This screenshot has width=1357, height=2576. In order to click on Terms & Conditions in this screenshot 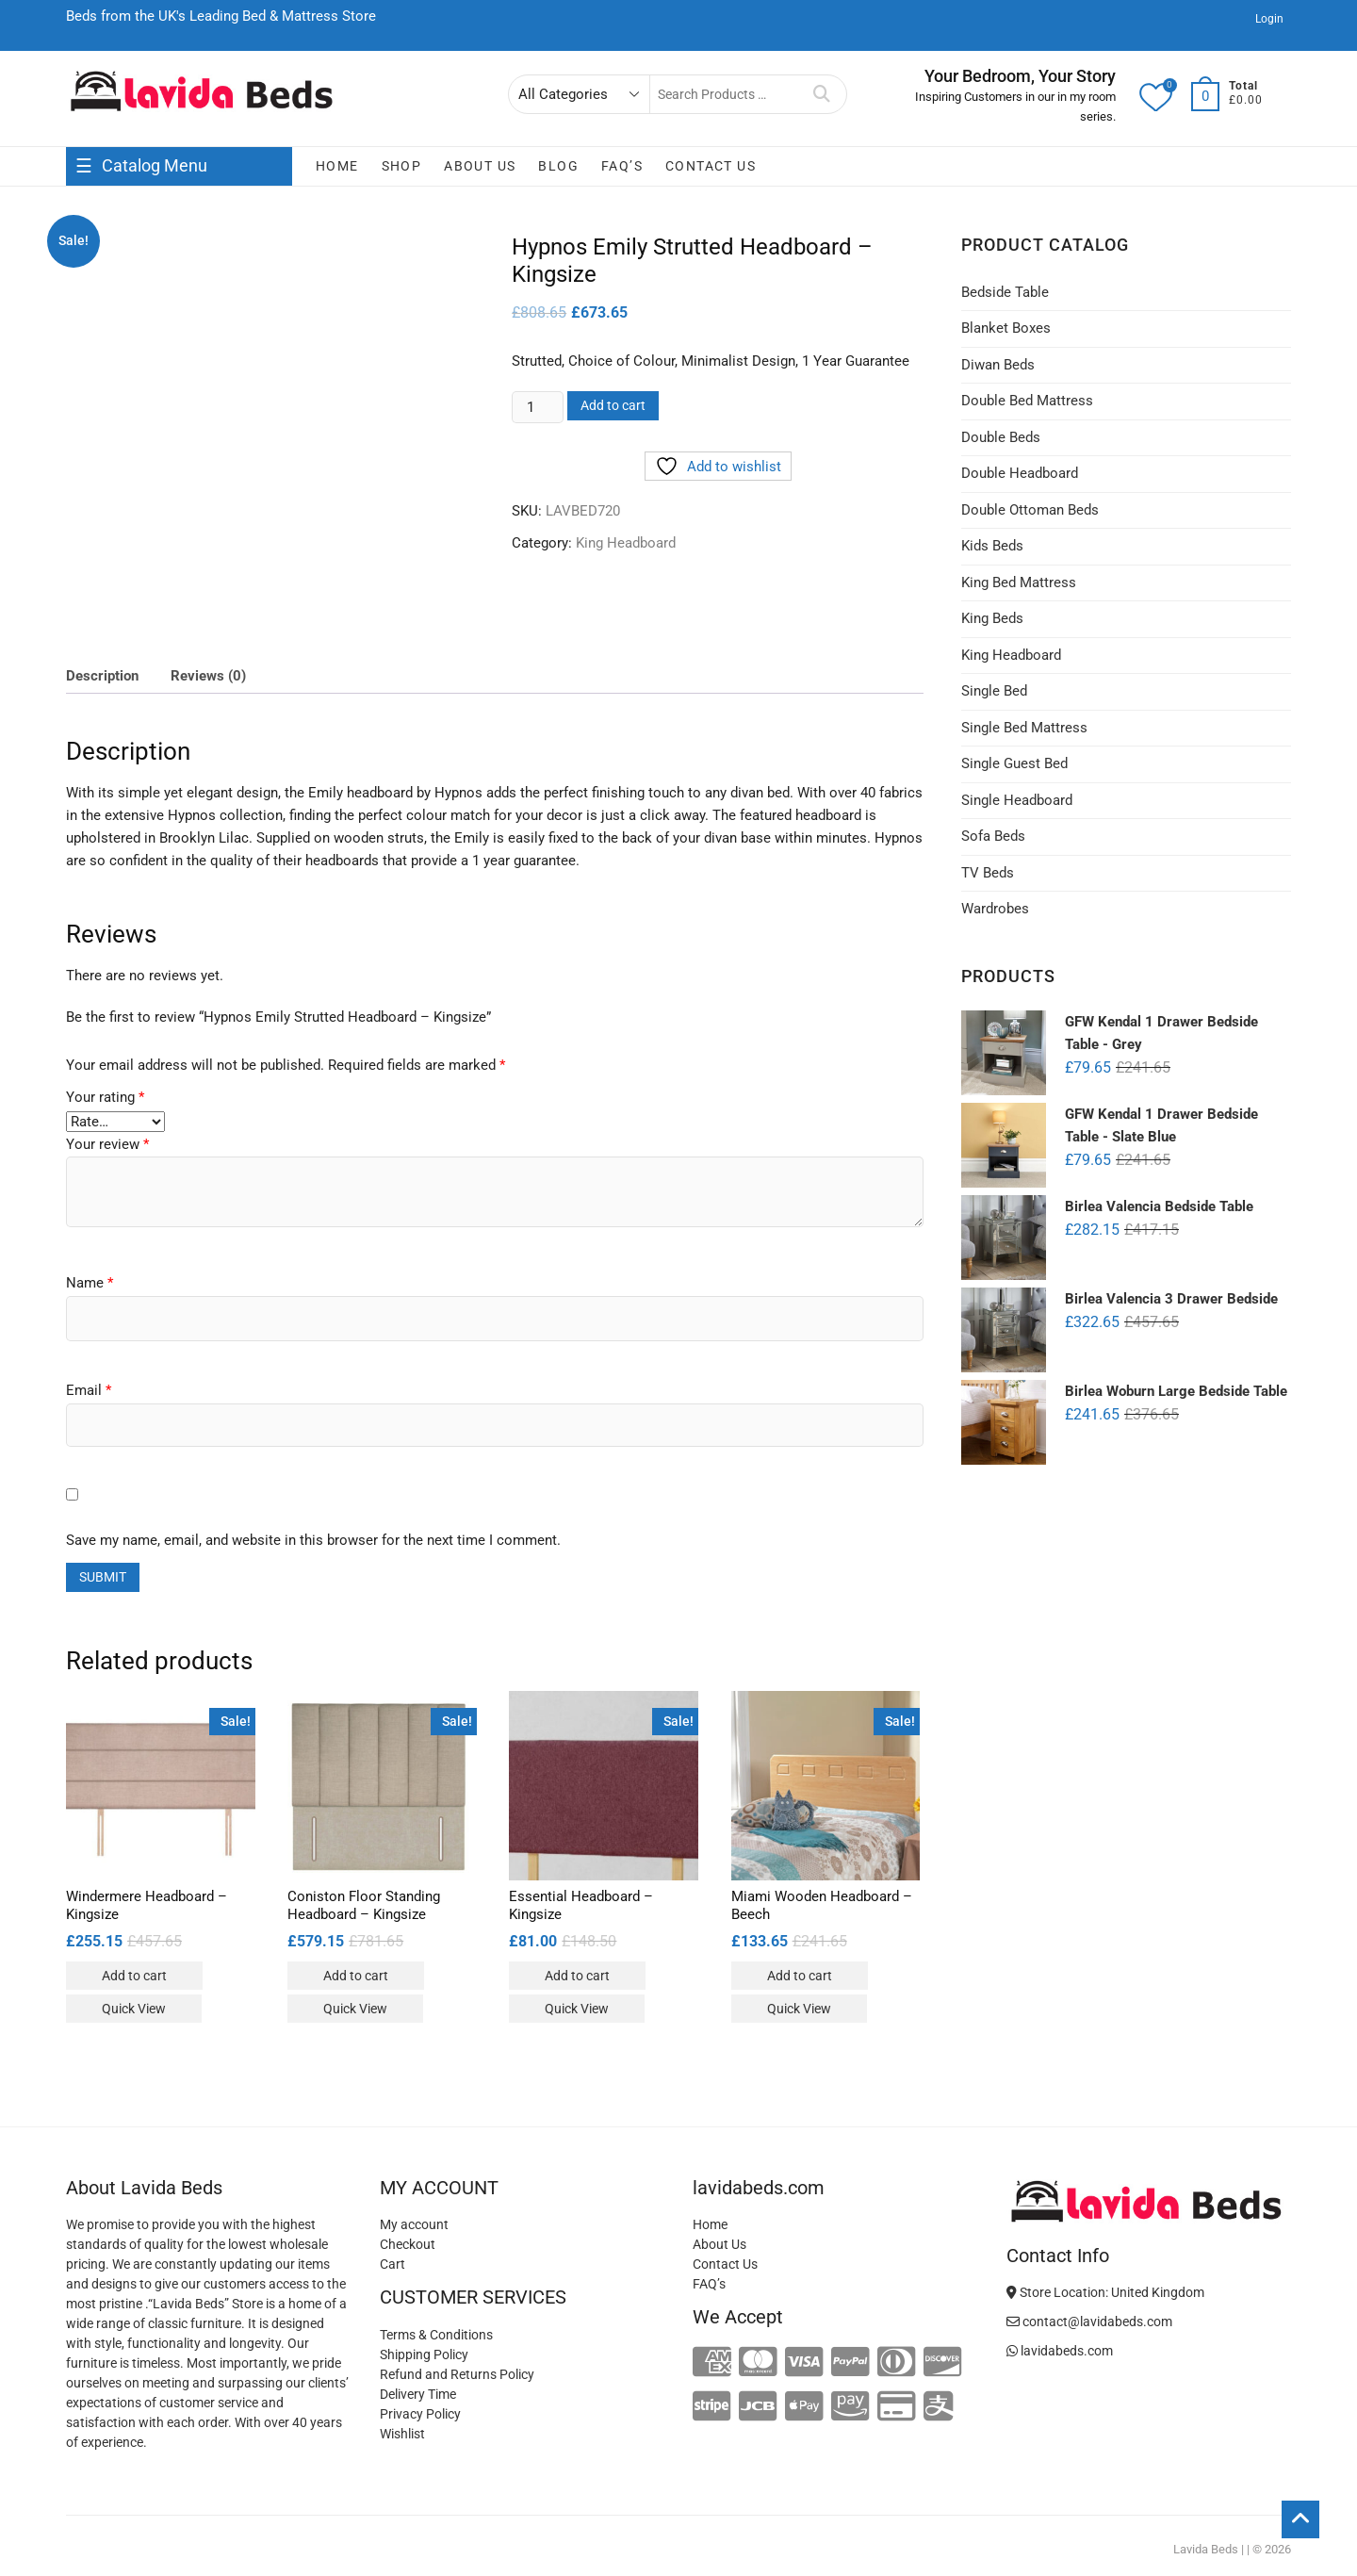, I will do `click(436, 2334)`.